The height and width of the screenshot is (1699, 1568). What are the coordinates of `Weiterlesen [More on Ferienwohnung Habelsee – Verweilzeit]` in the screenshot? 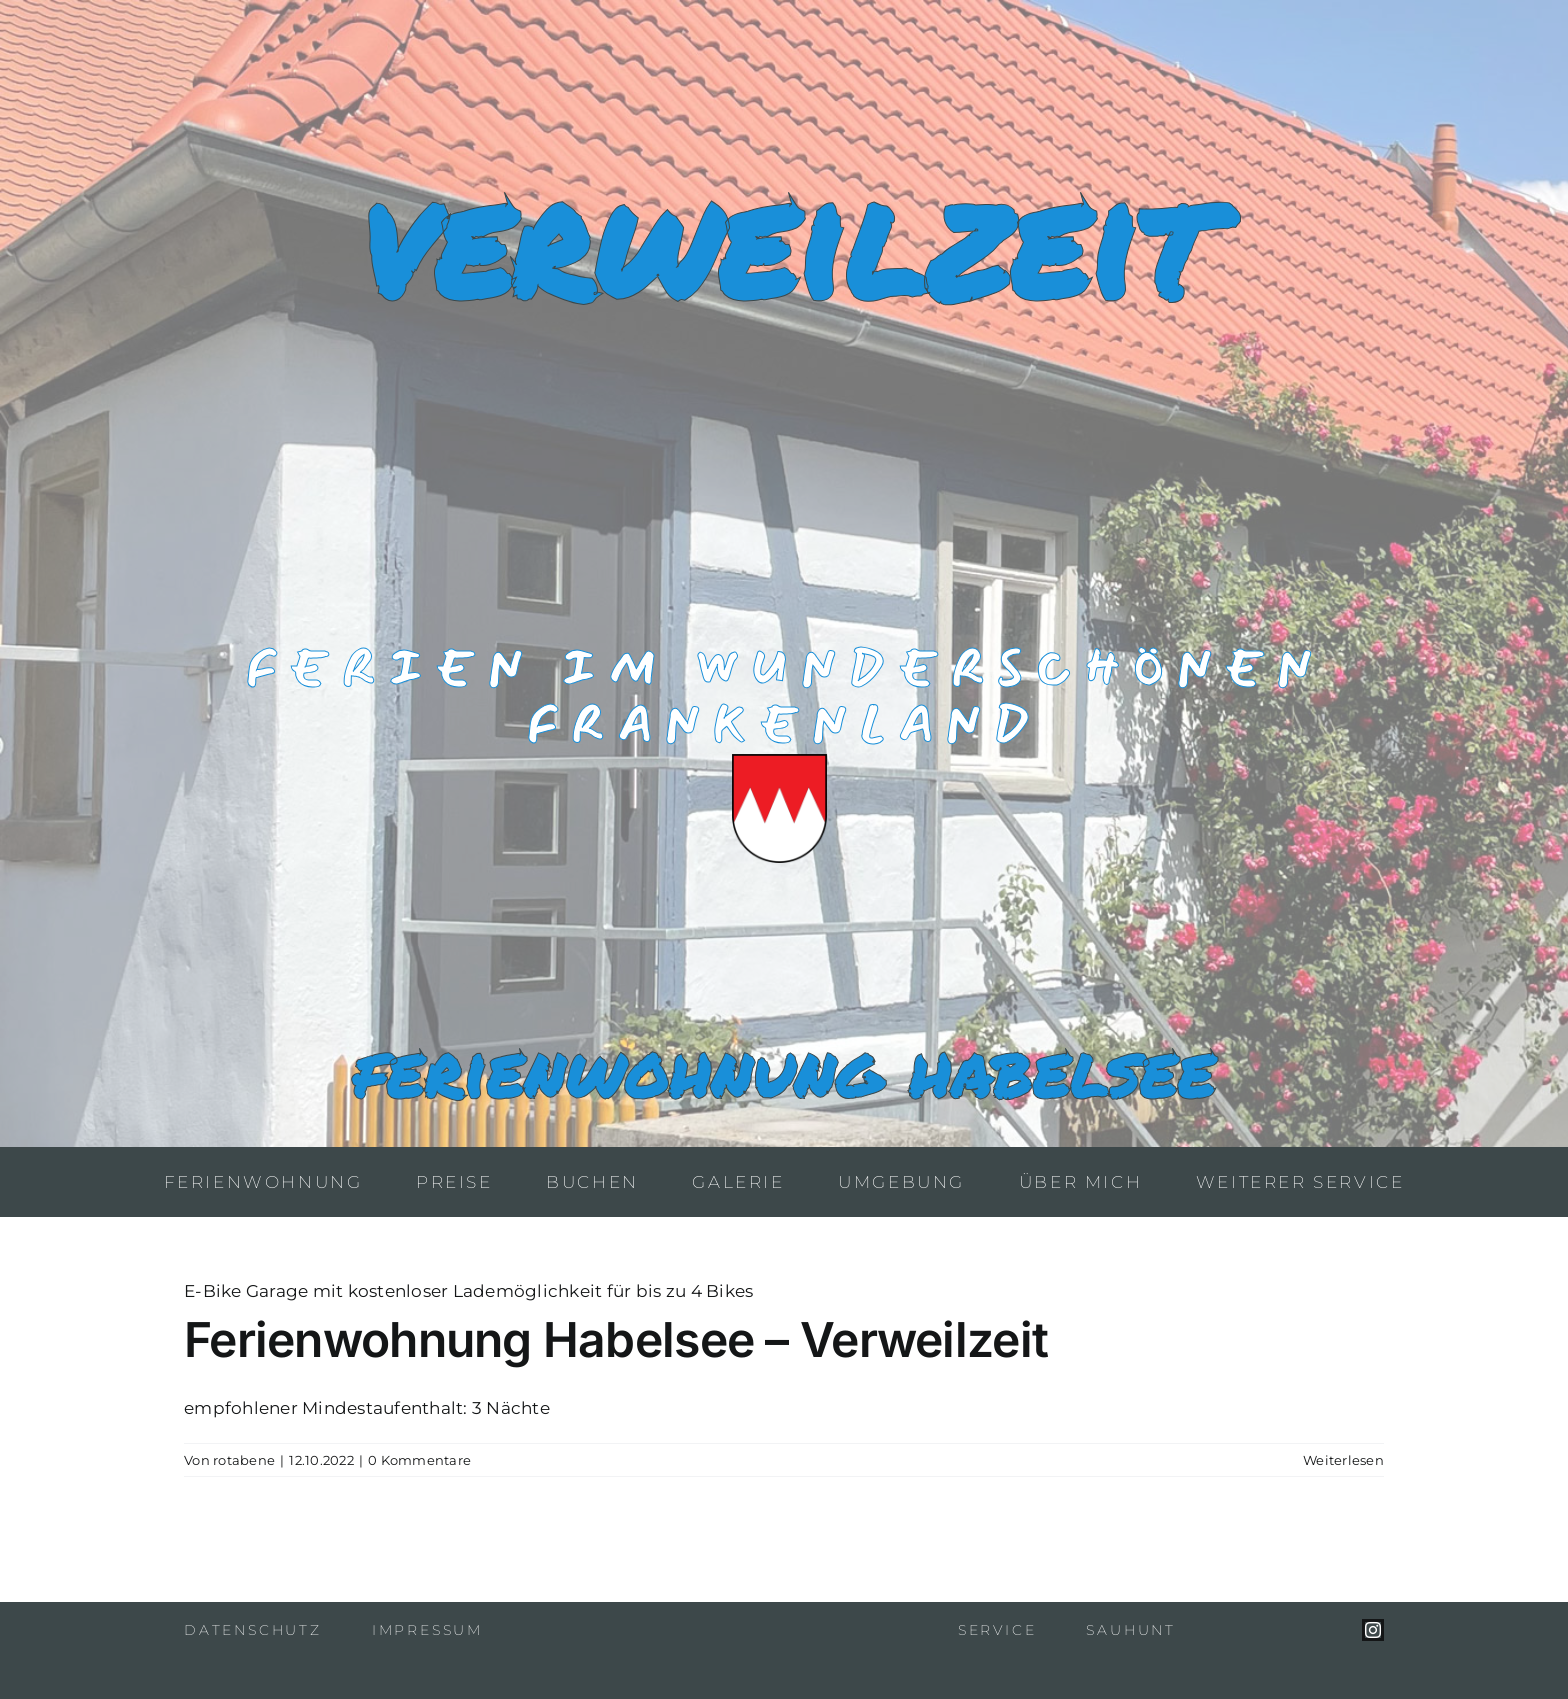 It's located at (1343, 1460).